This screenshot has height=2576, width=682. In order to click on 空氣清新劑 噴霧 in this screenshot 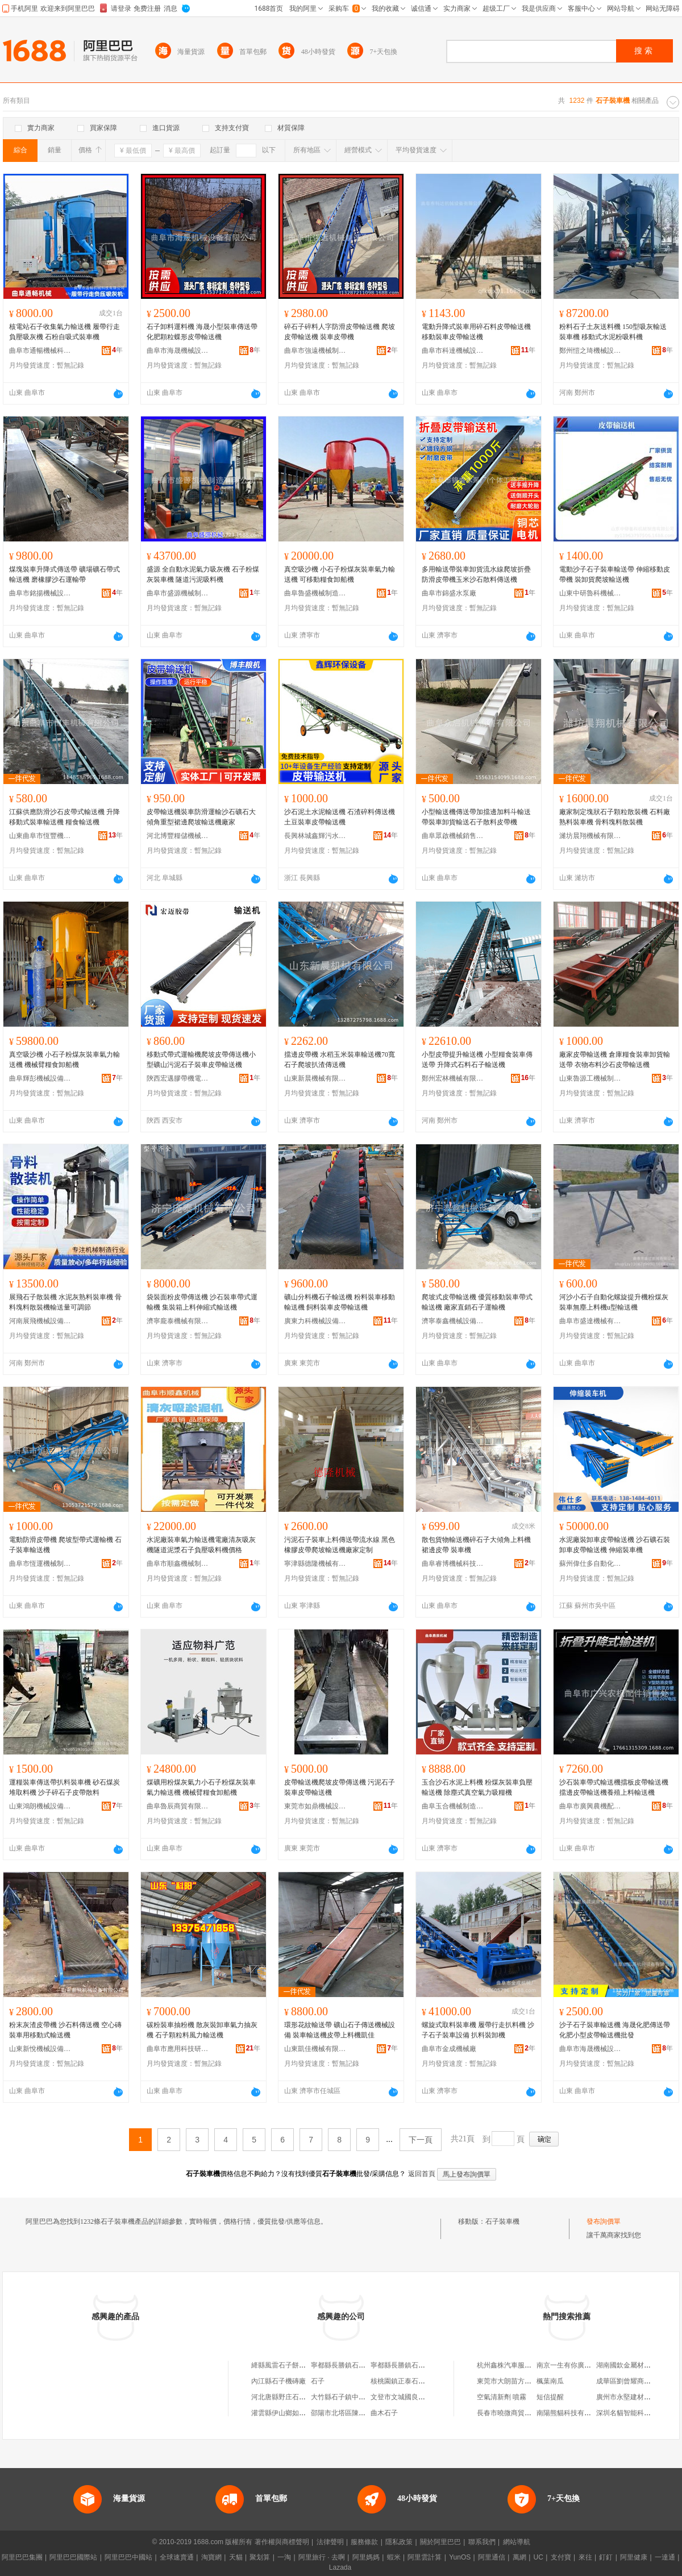, I will do `click(501, 2397)`.